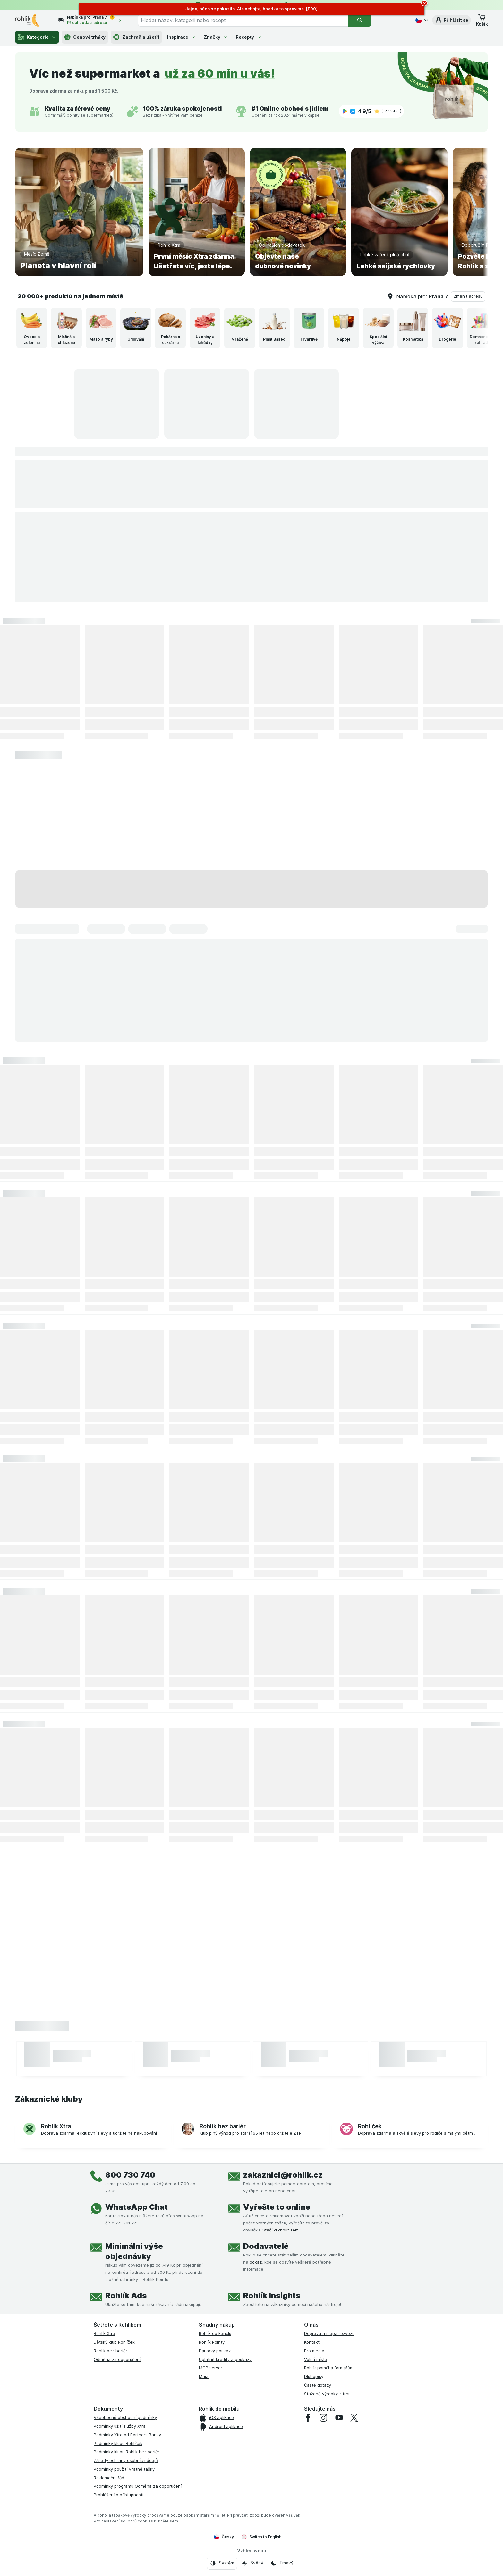  I want to click on WhatsApp Chat, so click(136, 2207).